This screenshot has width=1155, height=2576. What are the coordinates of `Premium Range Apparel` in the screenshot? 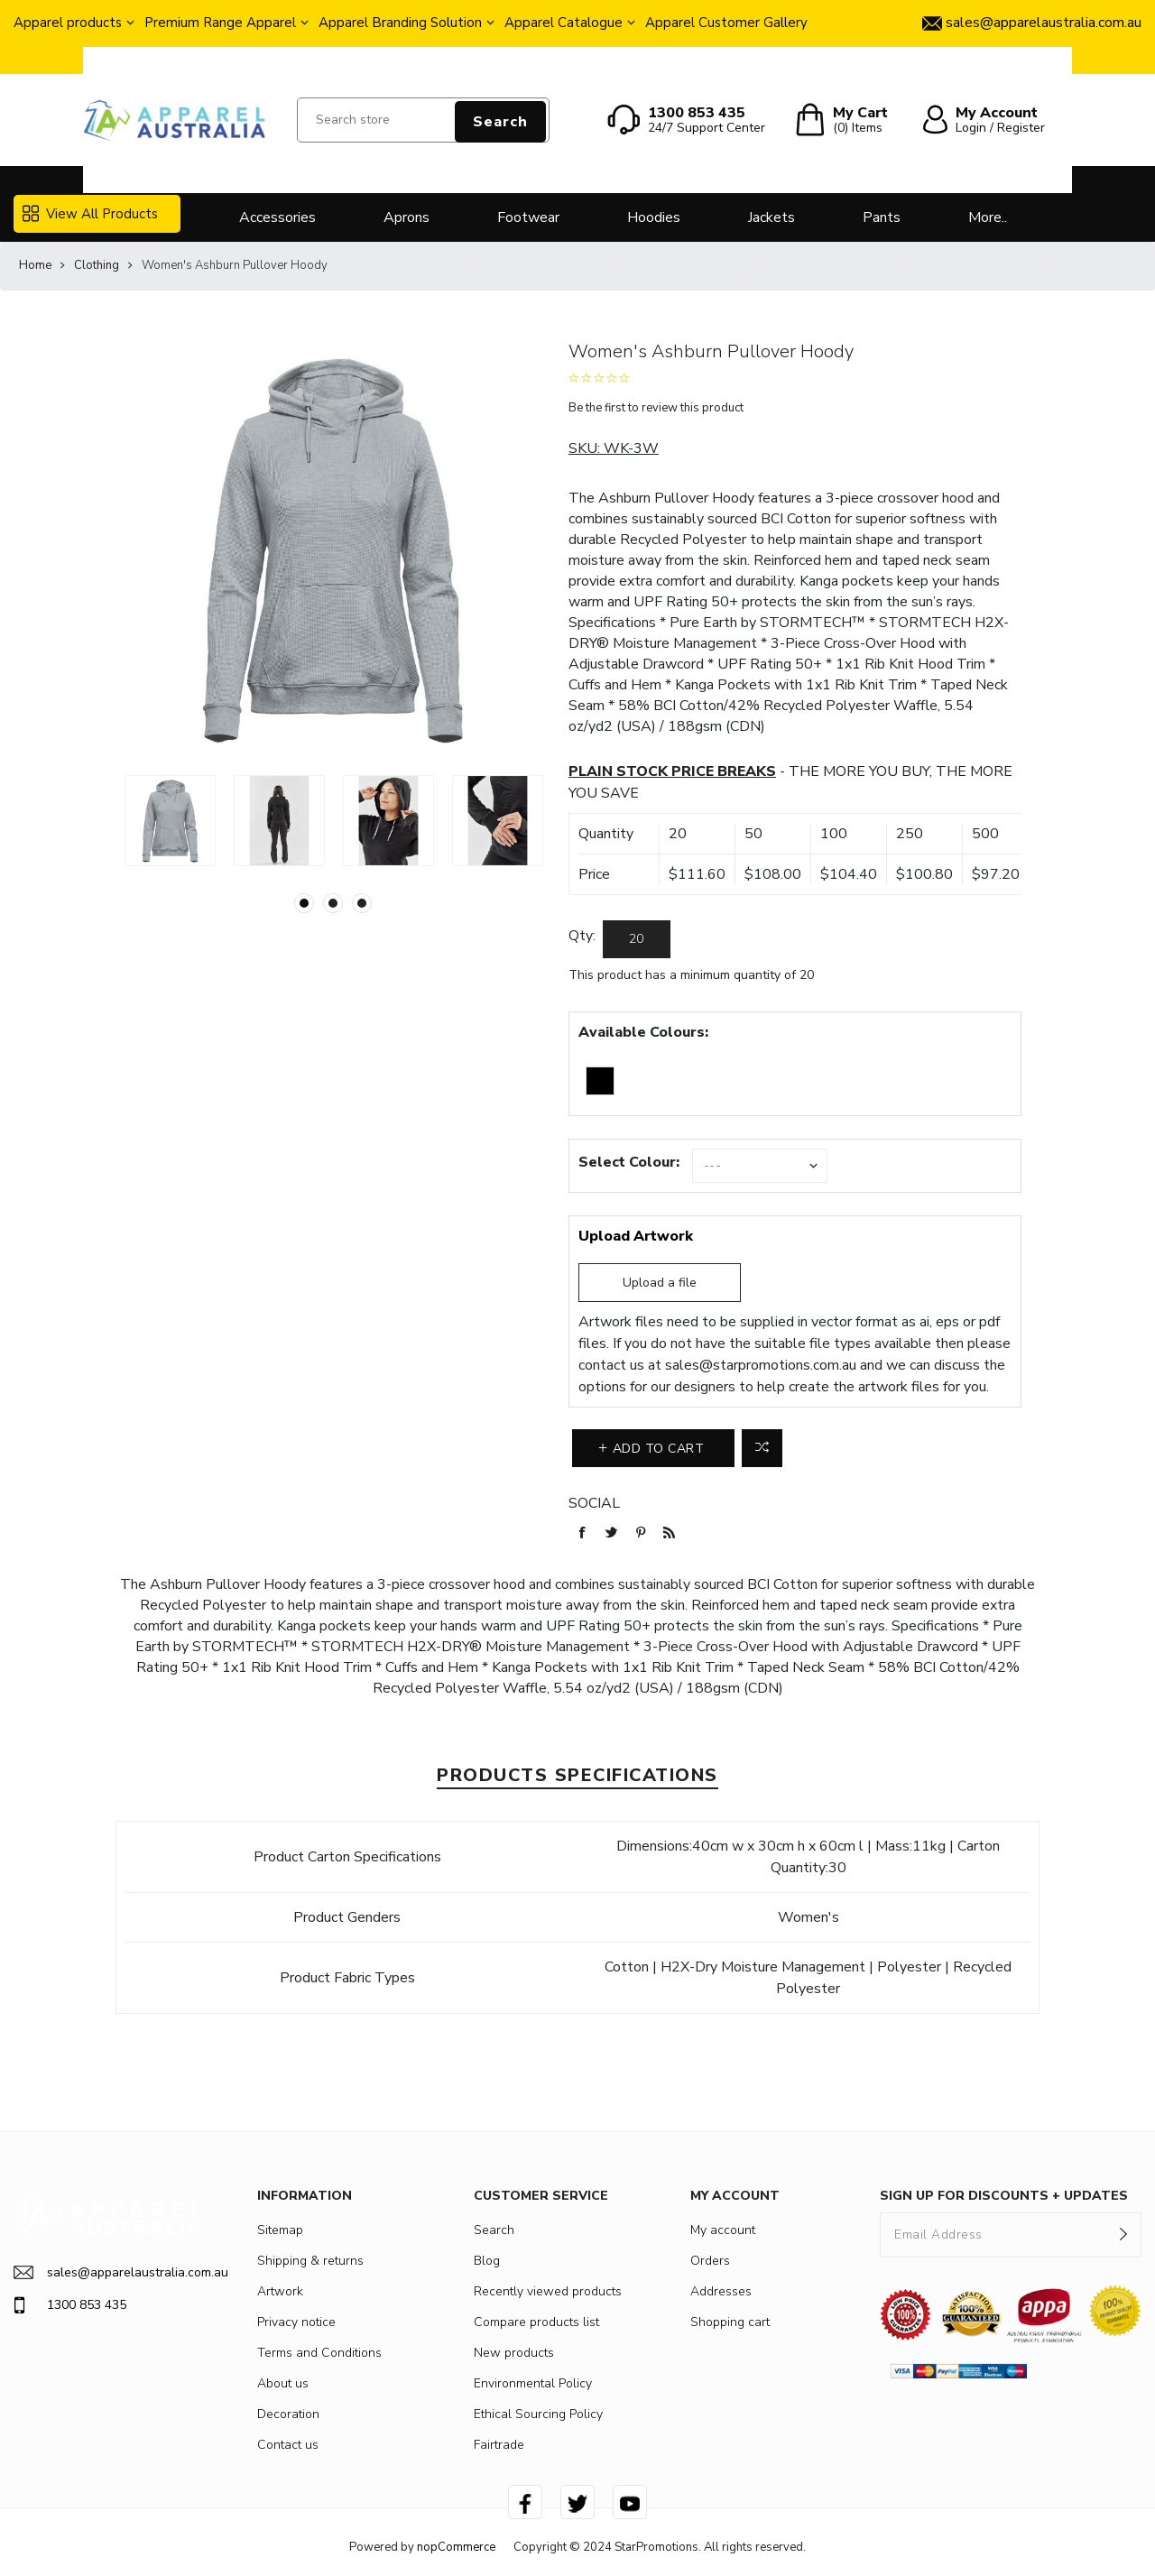 It's located at (220, 23).